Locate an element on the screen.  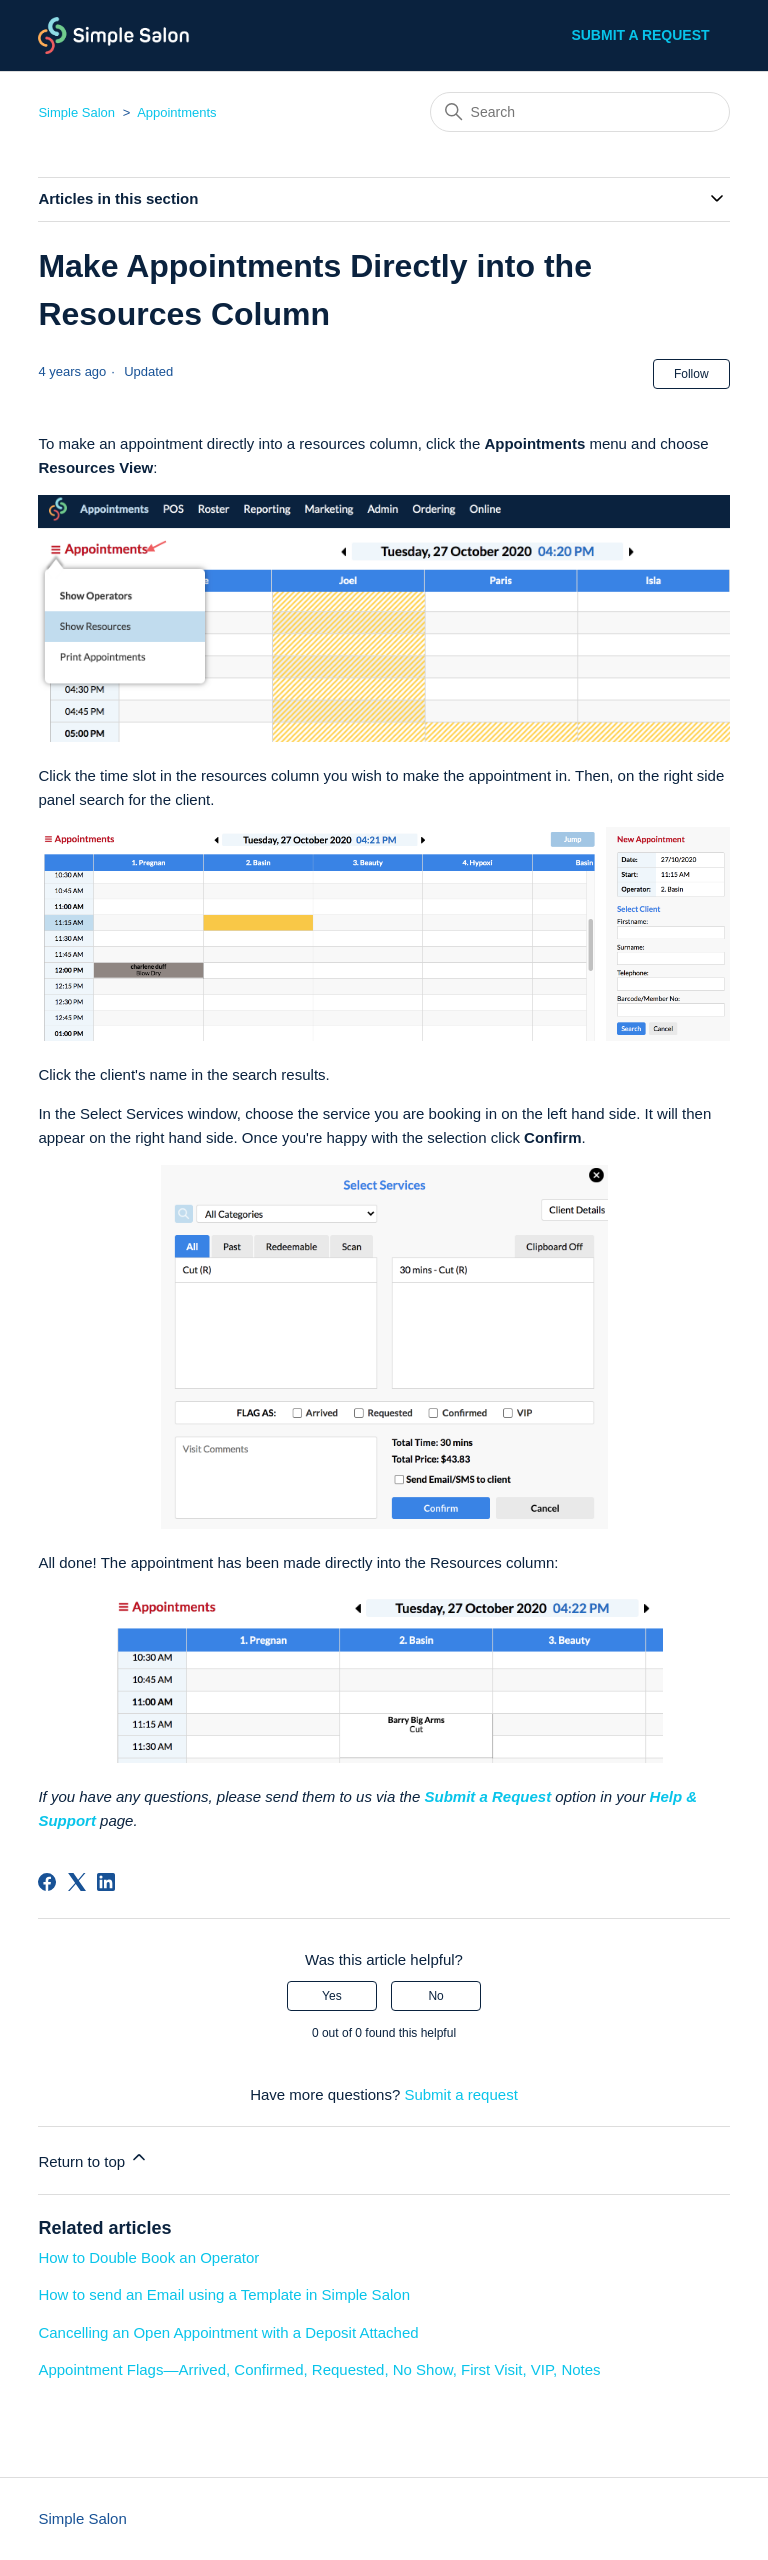
Follow [Follow Article] is located at coordinates (691, 374).